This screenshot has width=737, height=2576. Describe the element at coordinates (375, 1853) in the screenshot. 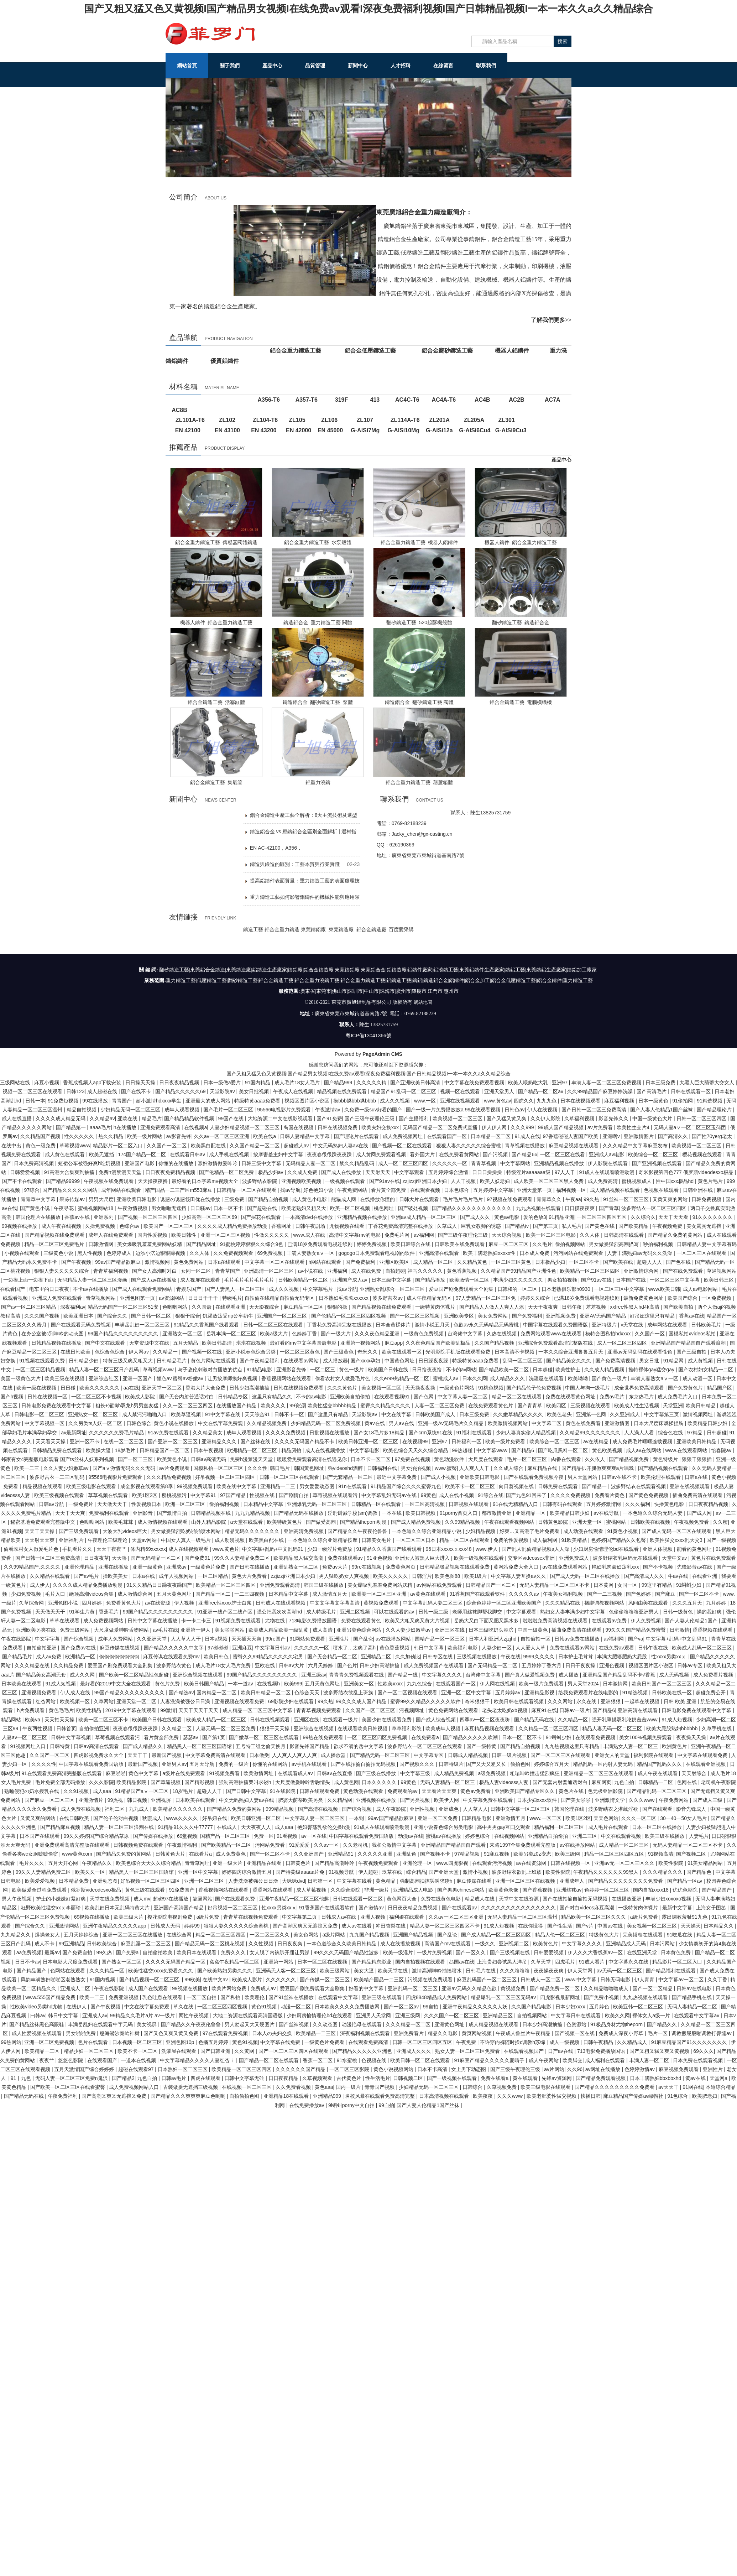

I see `久久久久久亚洲` at that location.